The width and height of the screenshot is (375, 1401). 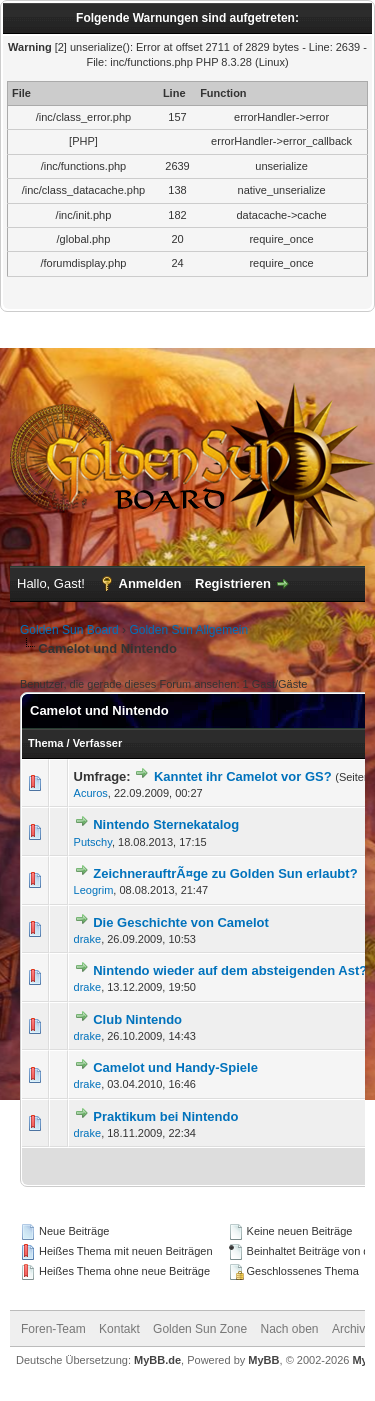 What do you see at coordinates (166, 824) in the screenshot?
I see `Nintendo Sternekatalog` at bounding box center [166, 824].